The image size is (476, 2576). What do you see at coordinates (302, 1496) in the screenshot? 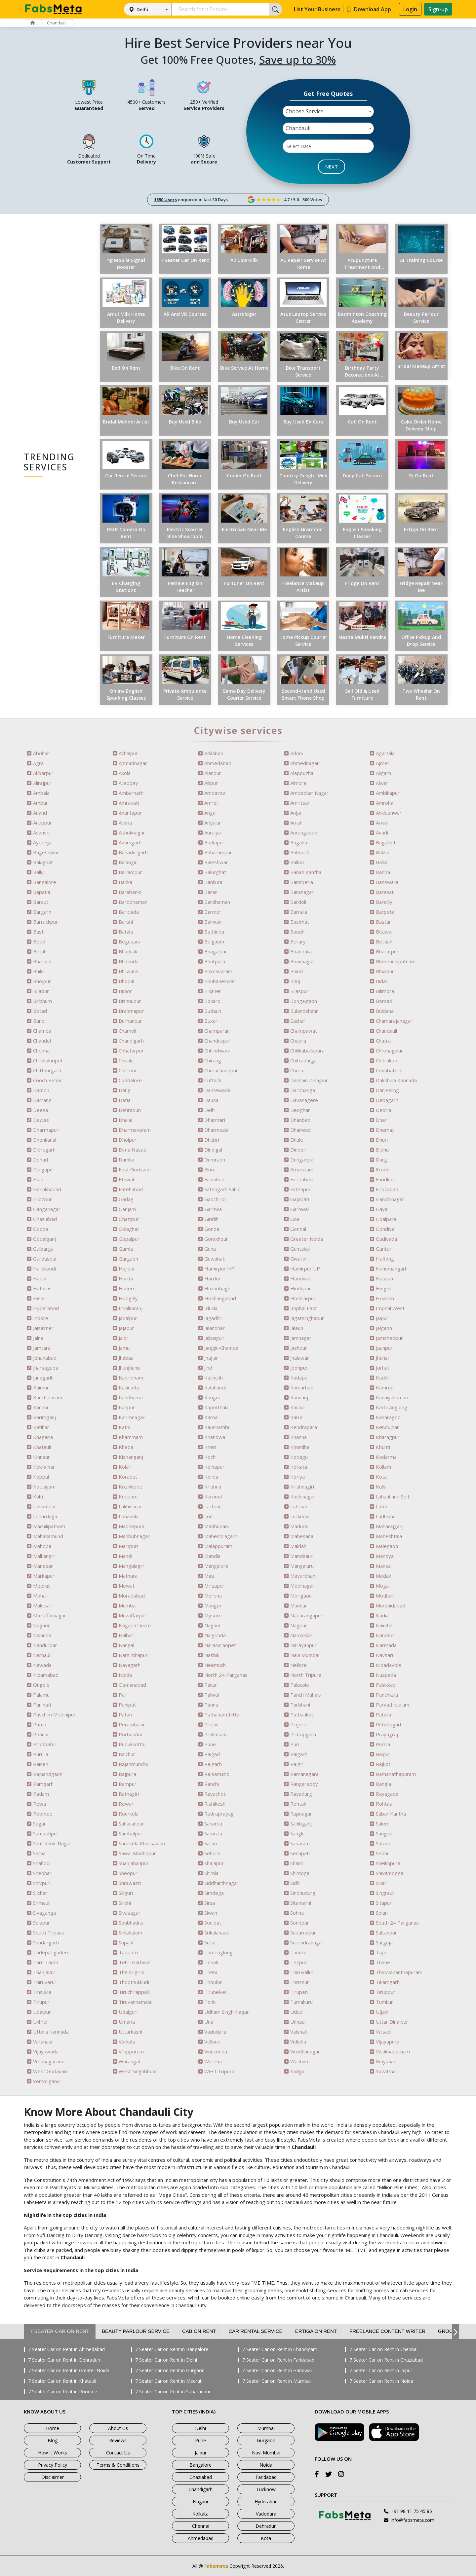
I see `Kushinagar` at bounding box center [302, 1496].